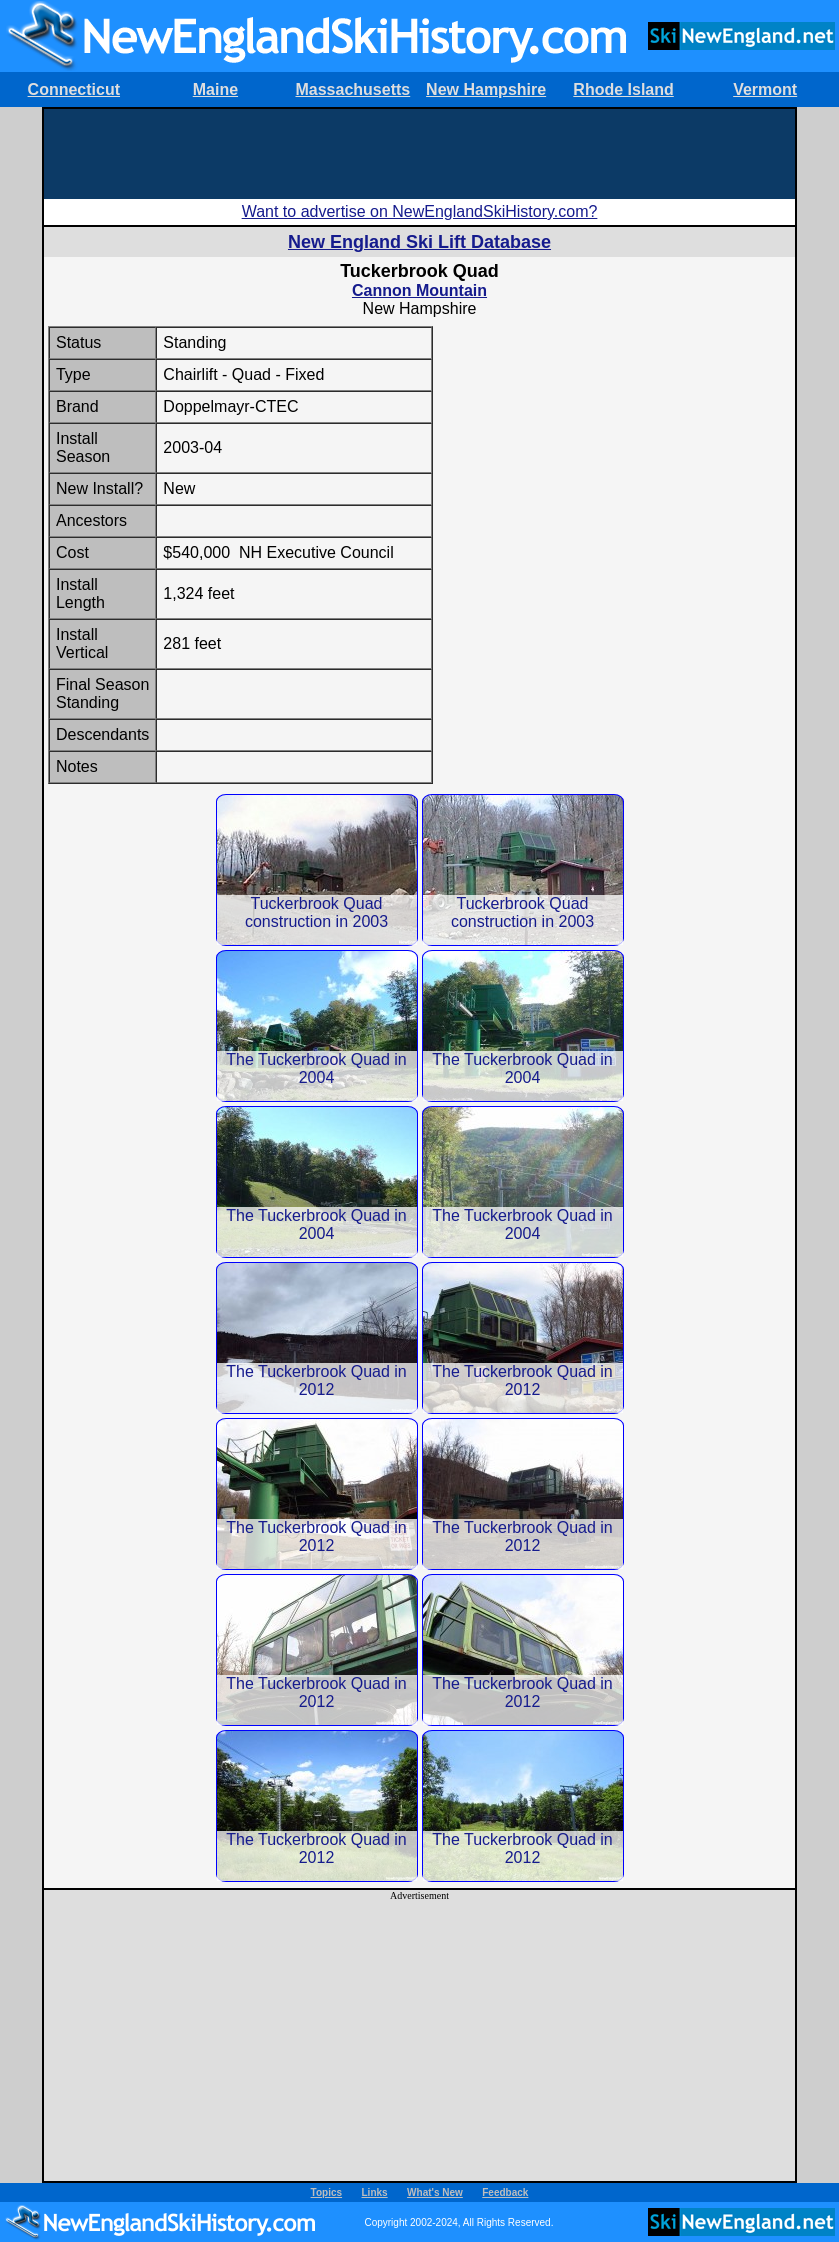 This screenshot has width=839, height=2242. I want to click on Connecticut, so click(74, 89).